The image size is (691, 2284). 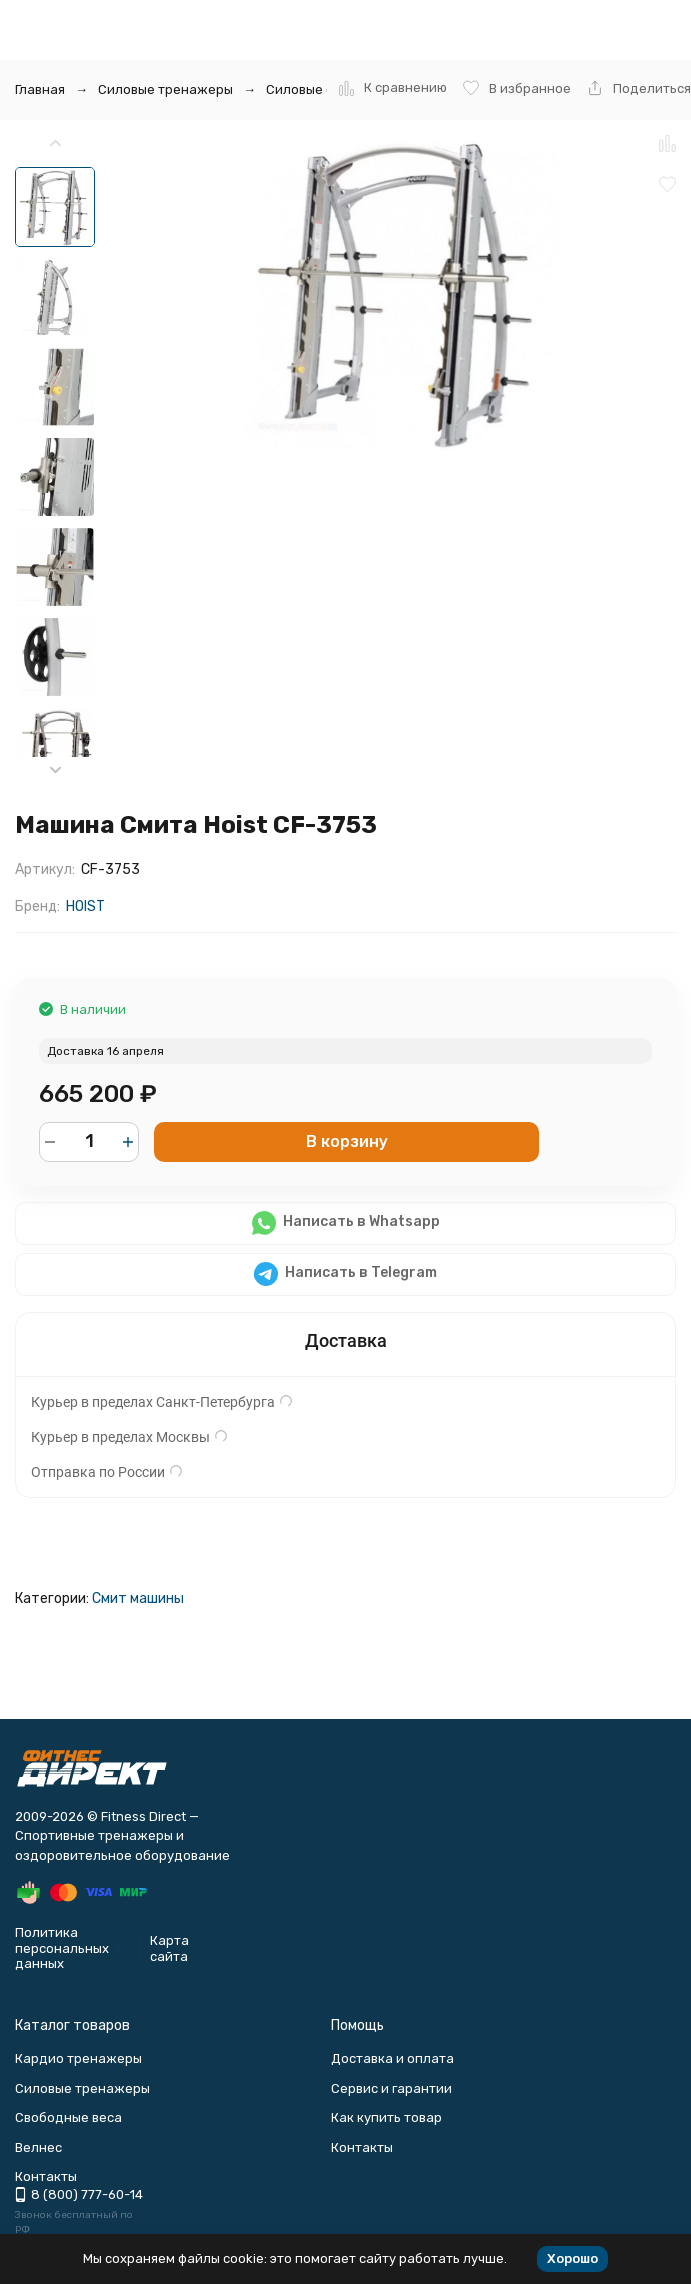 What do you see at coordinates (138, 1598) in the screenshot?
I see `Смит машины` at bounding box center [138, 1598].